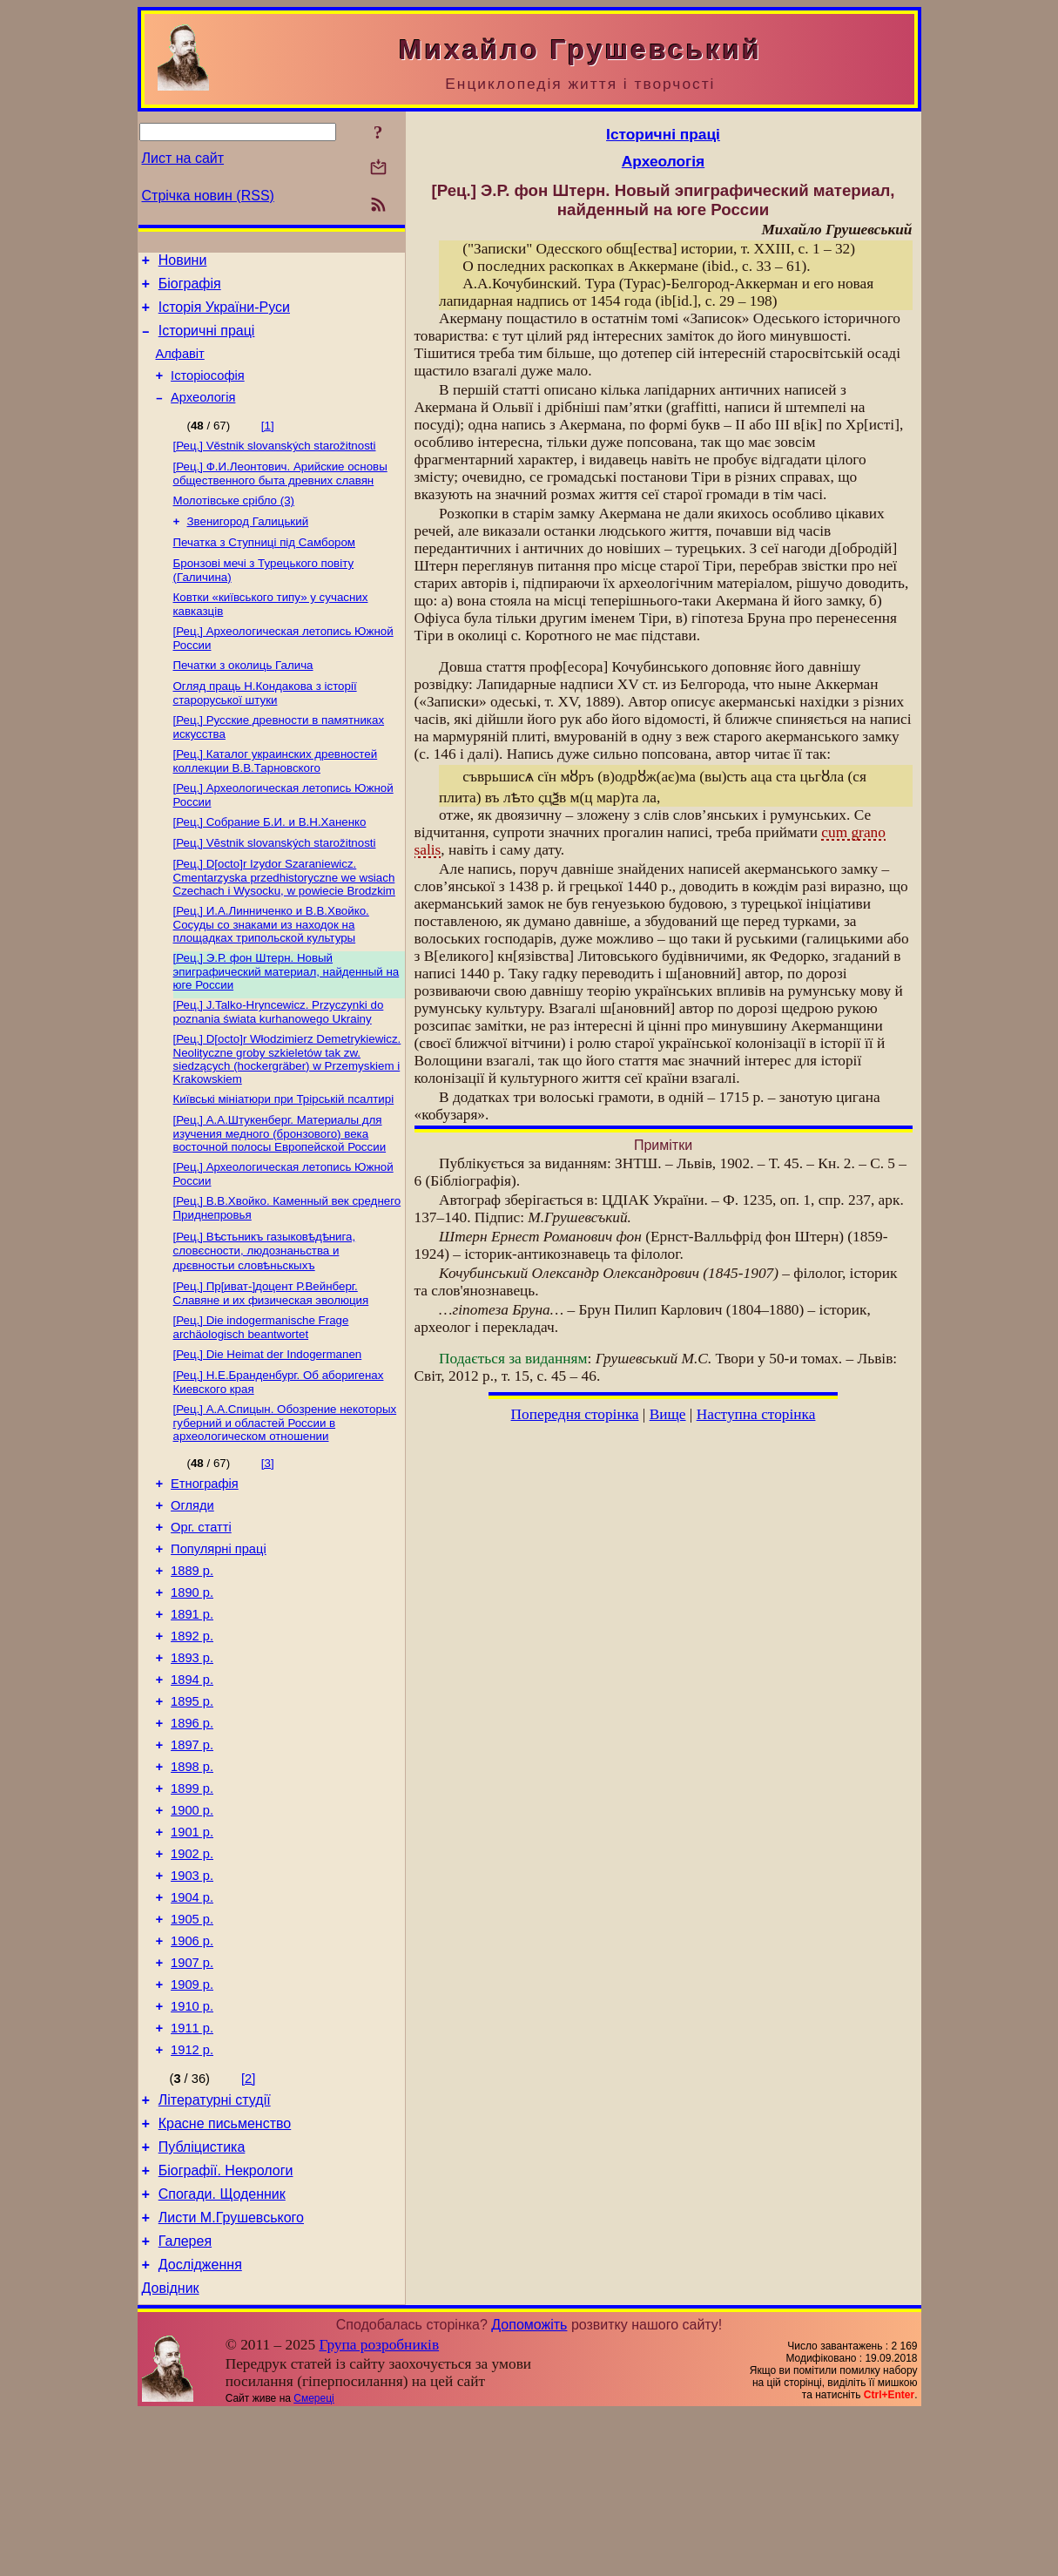 The width and height of the screenshot is (1058, 2576). What do you see at coordinates (182, 262) in the screenshot?
I see `Новини` at bounding box center [182, 262].